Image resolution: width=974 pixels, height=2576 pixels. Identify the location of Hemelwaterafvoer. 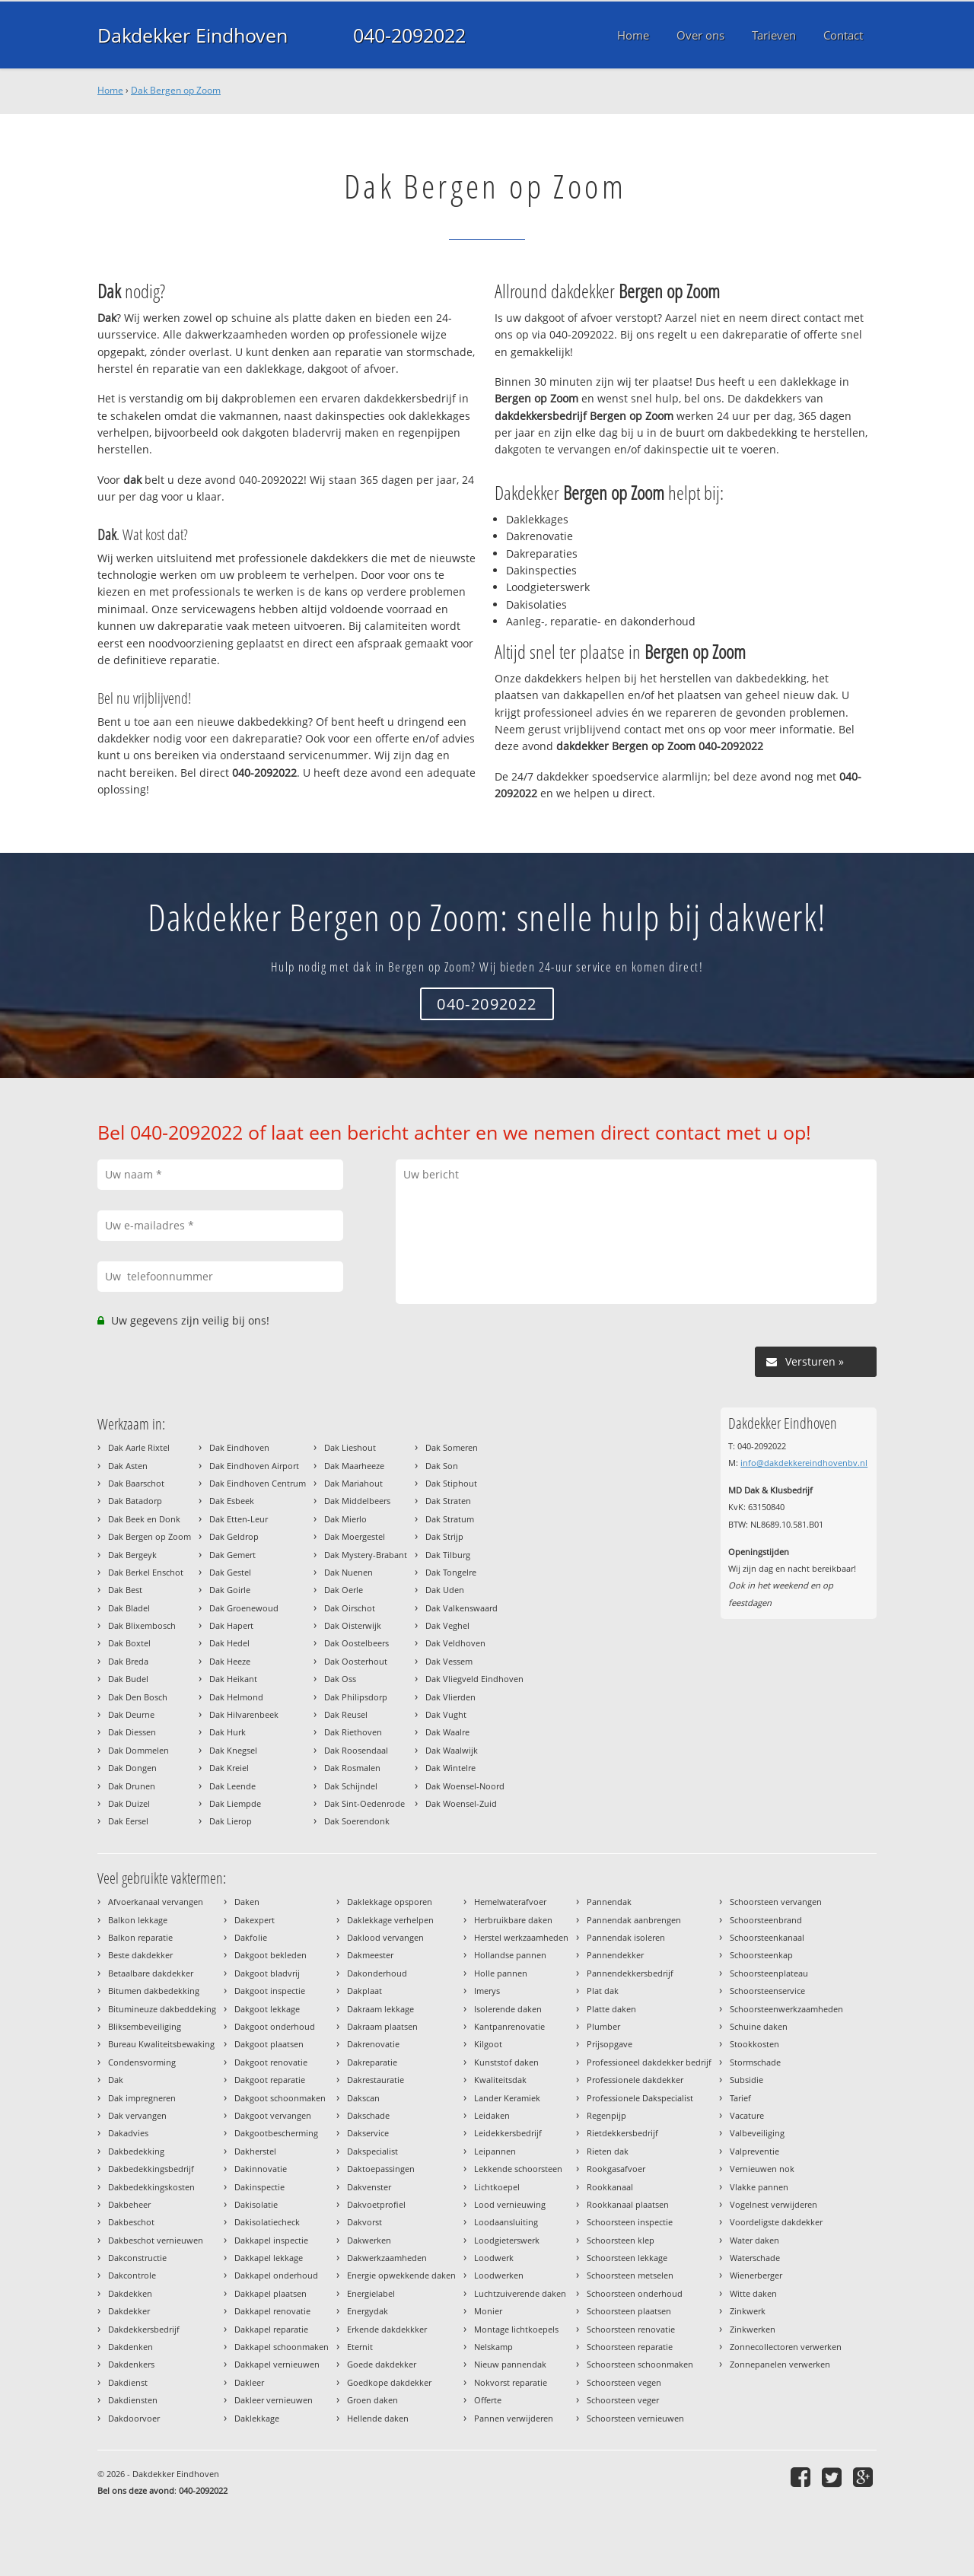
(510, 1901).